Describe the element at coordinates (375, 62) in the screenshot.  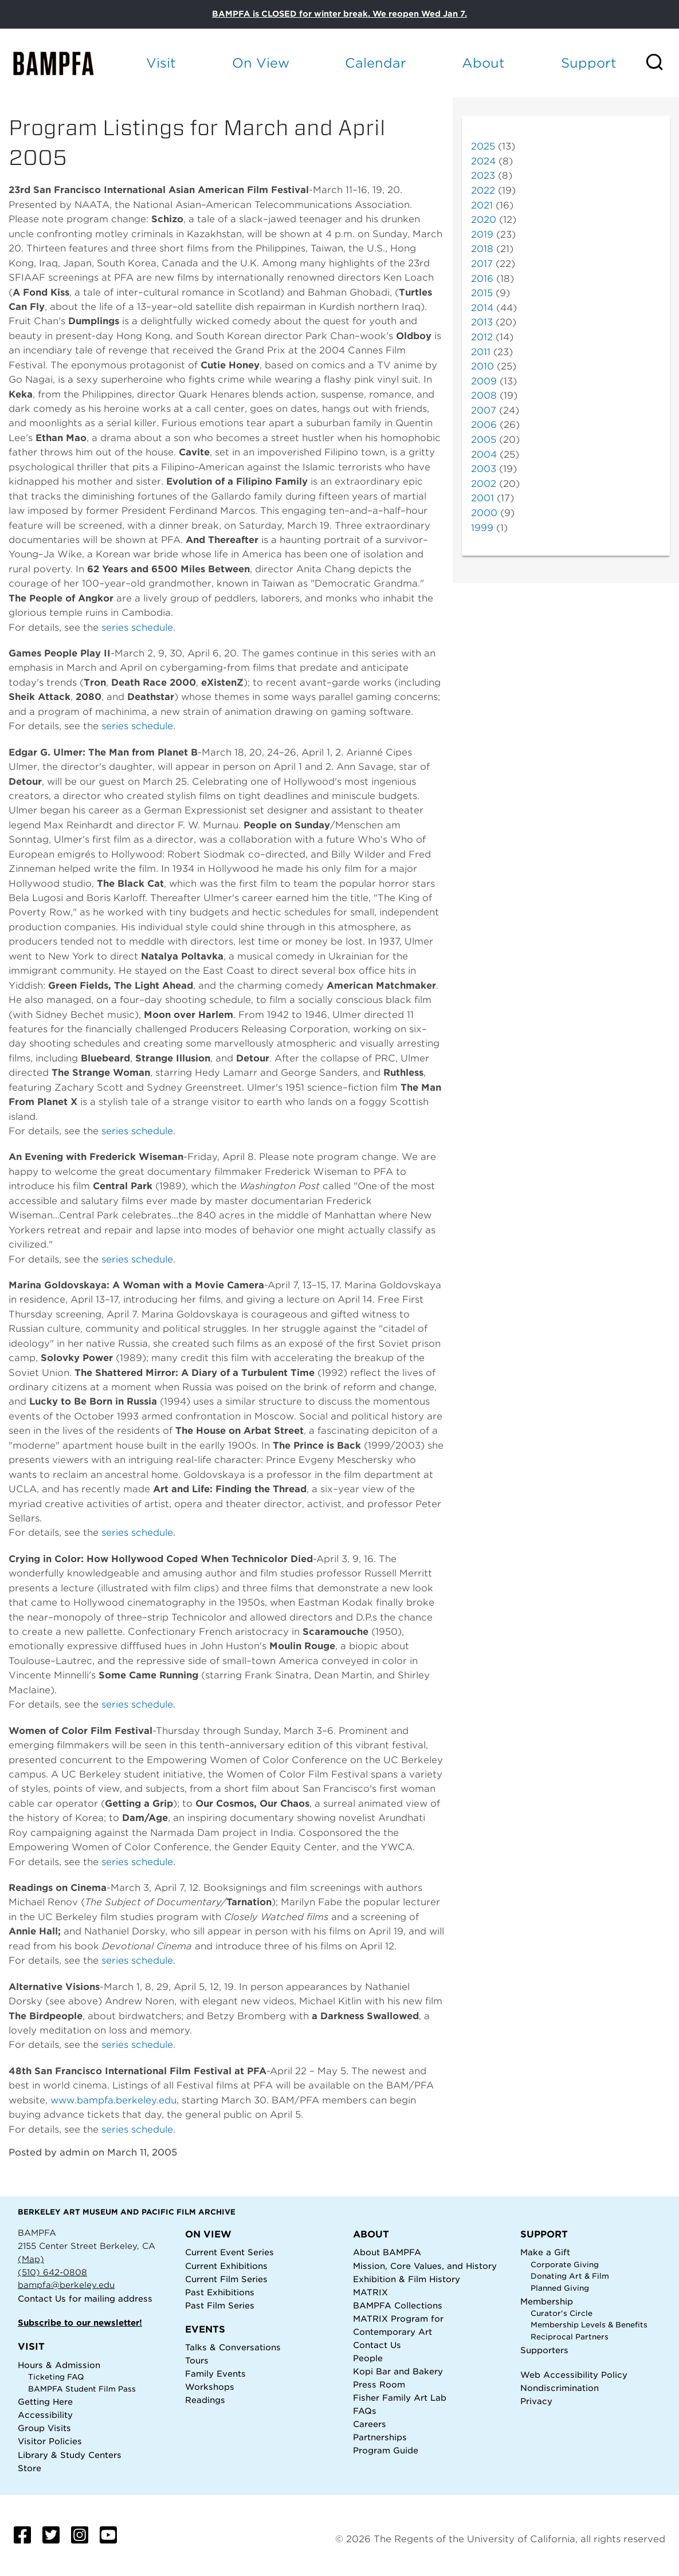
I see `Calendar` at that location.